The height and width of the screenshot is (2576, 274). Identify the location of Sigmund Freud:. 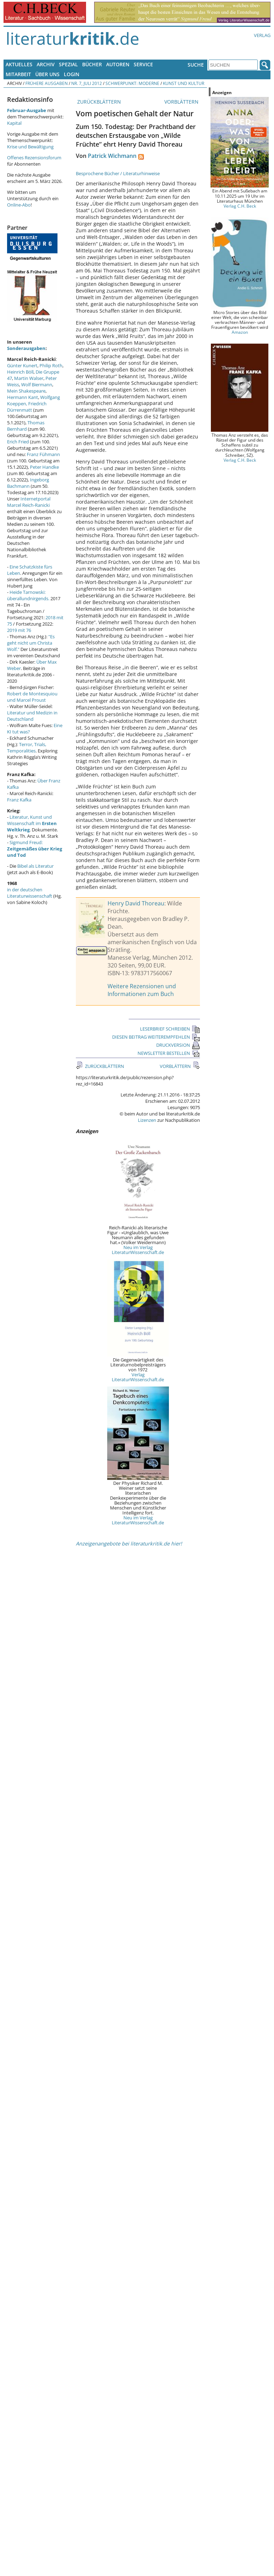
(34, 848).